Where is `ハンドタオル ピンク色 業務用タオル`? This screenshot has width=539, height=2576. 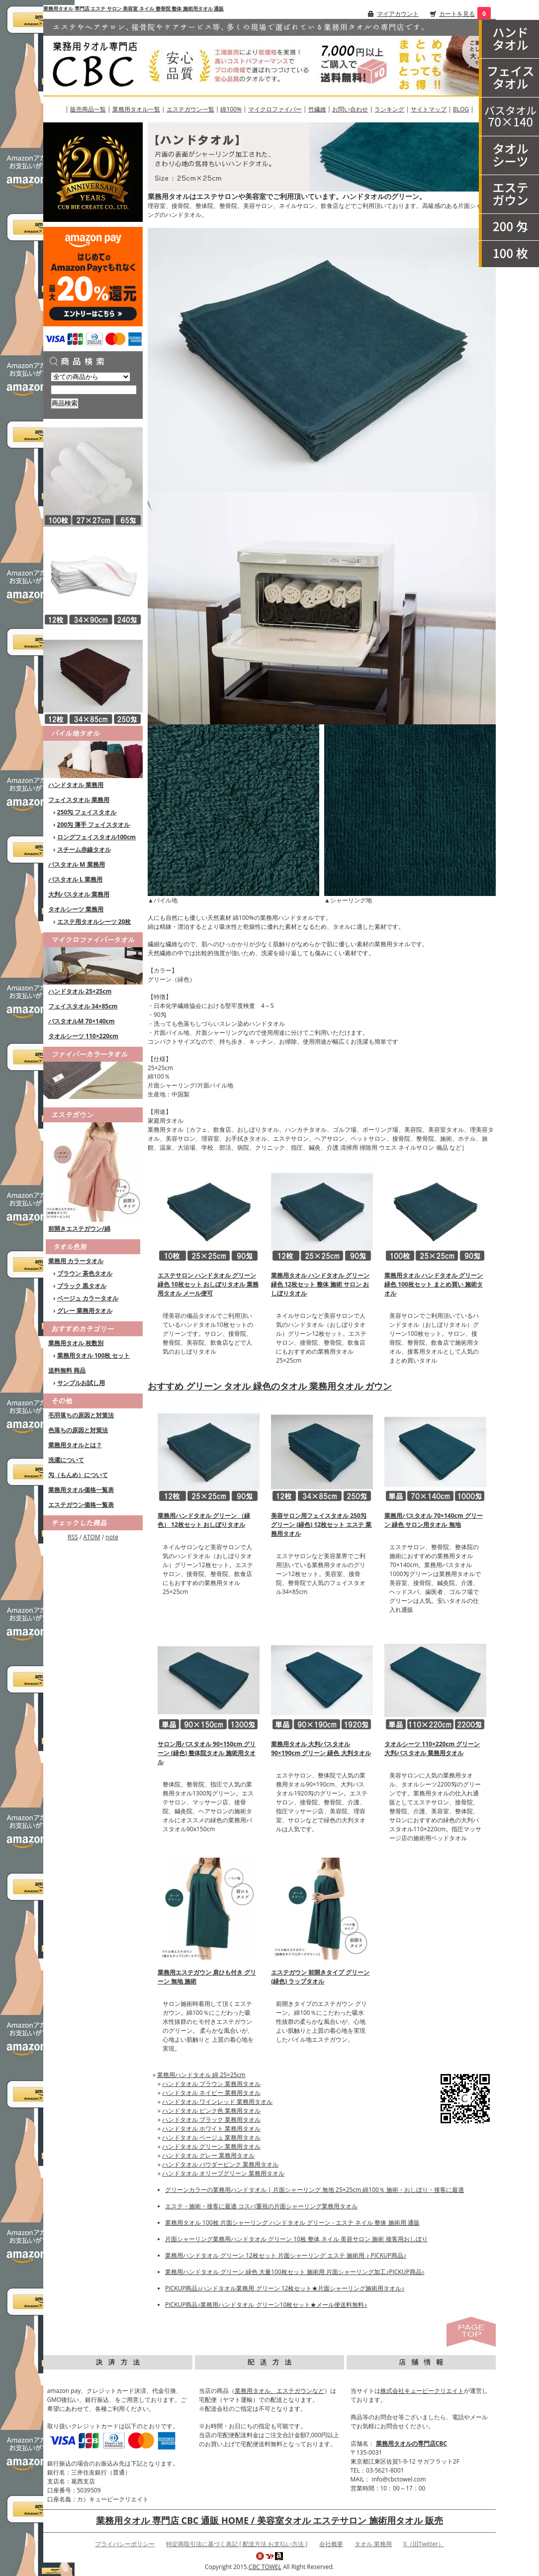 ハンドタオル ピンク色 業務用タオル is located at coordinates (211, 2110).